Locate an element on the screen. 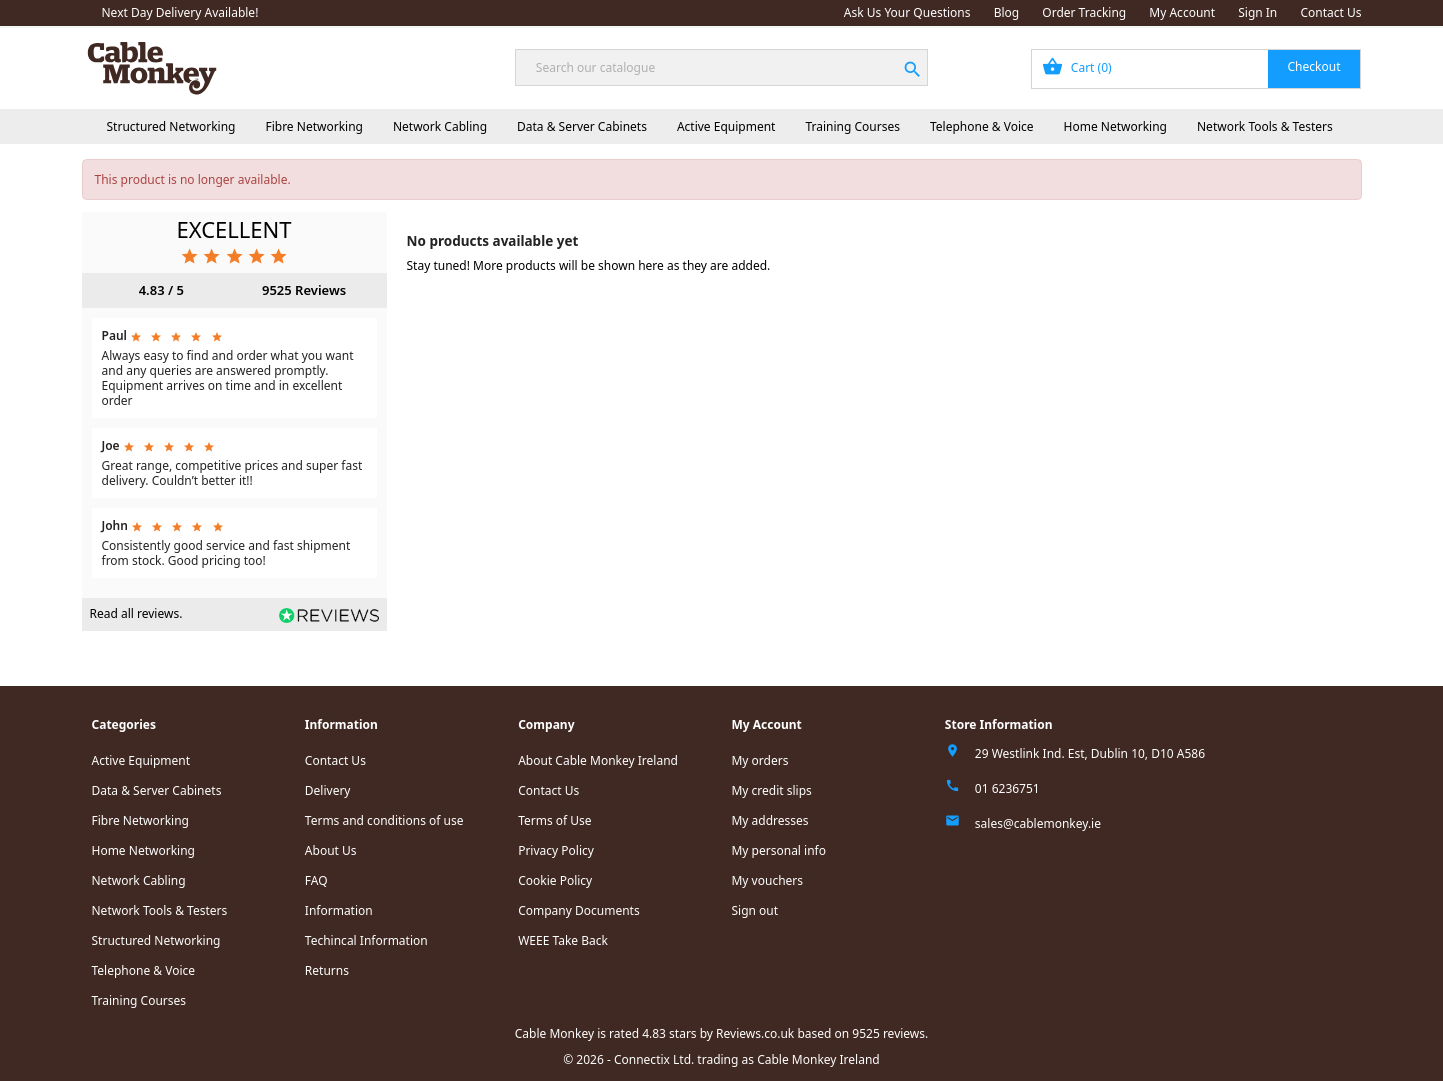 This screenshot has height=1081, width=1443. 01 6236751 is located at coordinates (1007, 788).